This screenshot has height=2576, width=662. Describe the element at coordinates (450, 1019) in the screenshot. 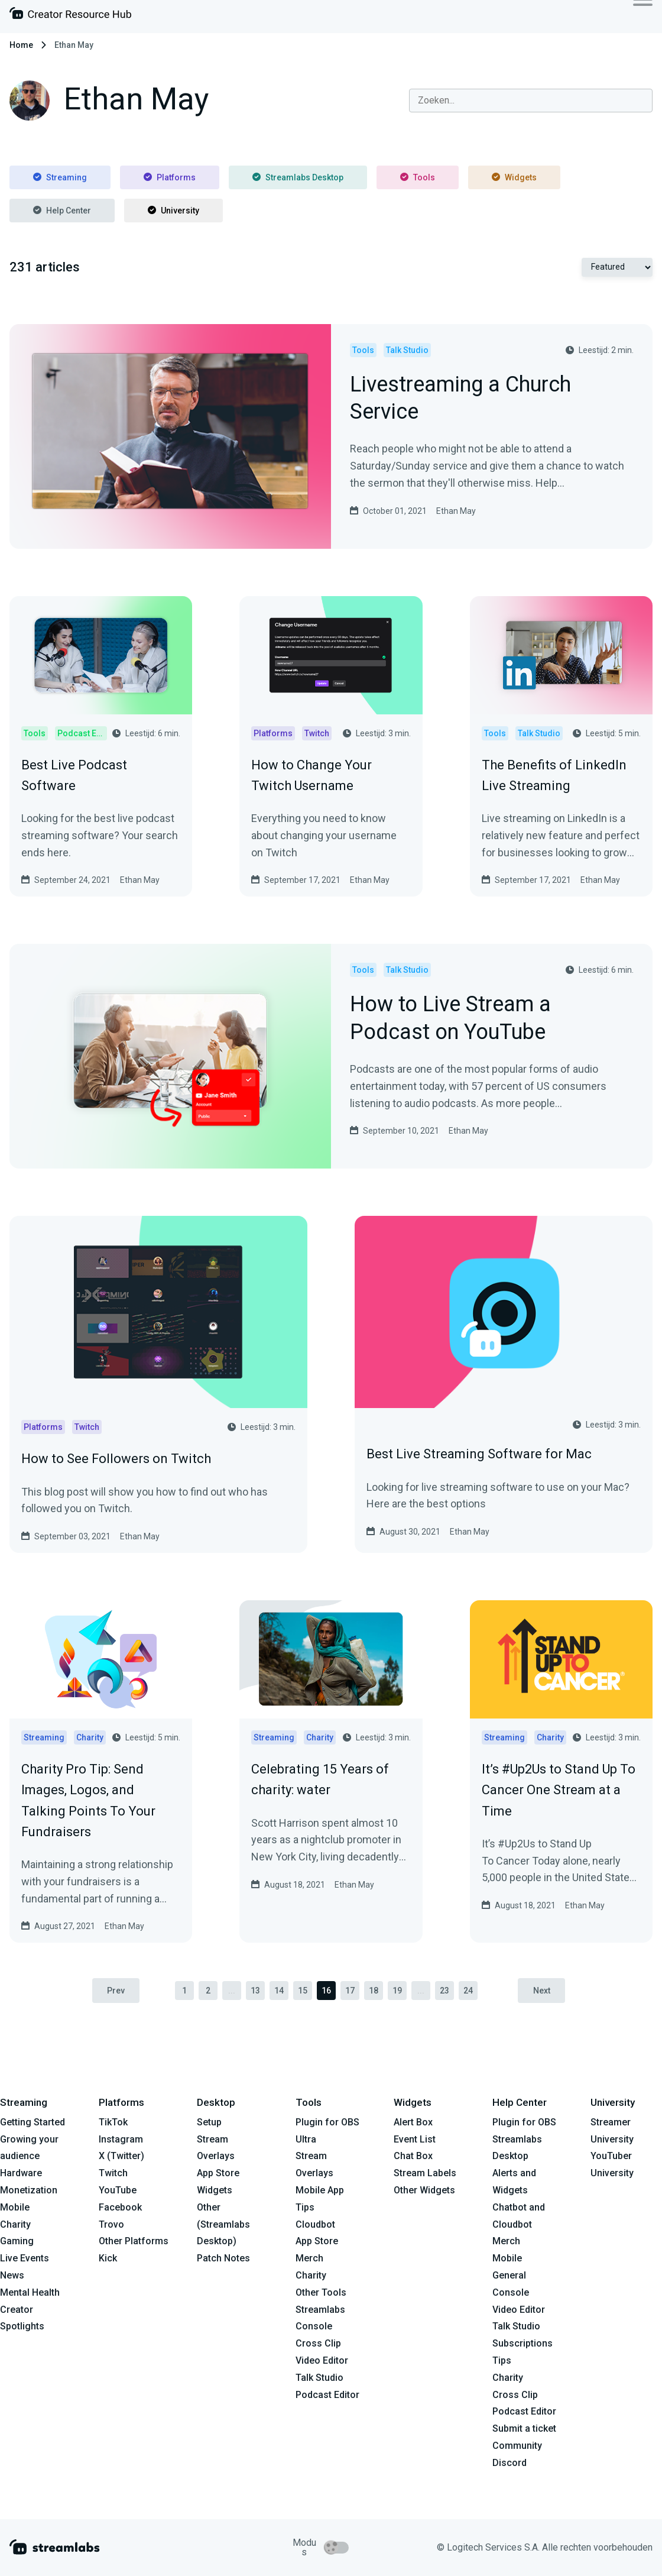

I see `How to Live Stream a Podcast on YouTube` at that location.